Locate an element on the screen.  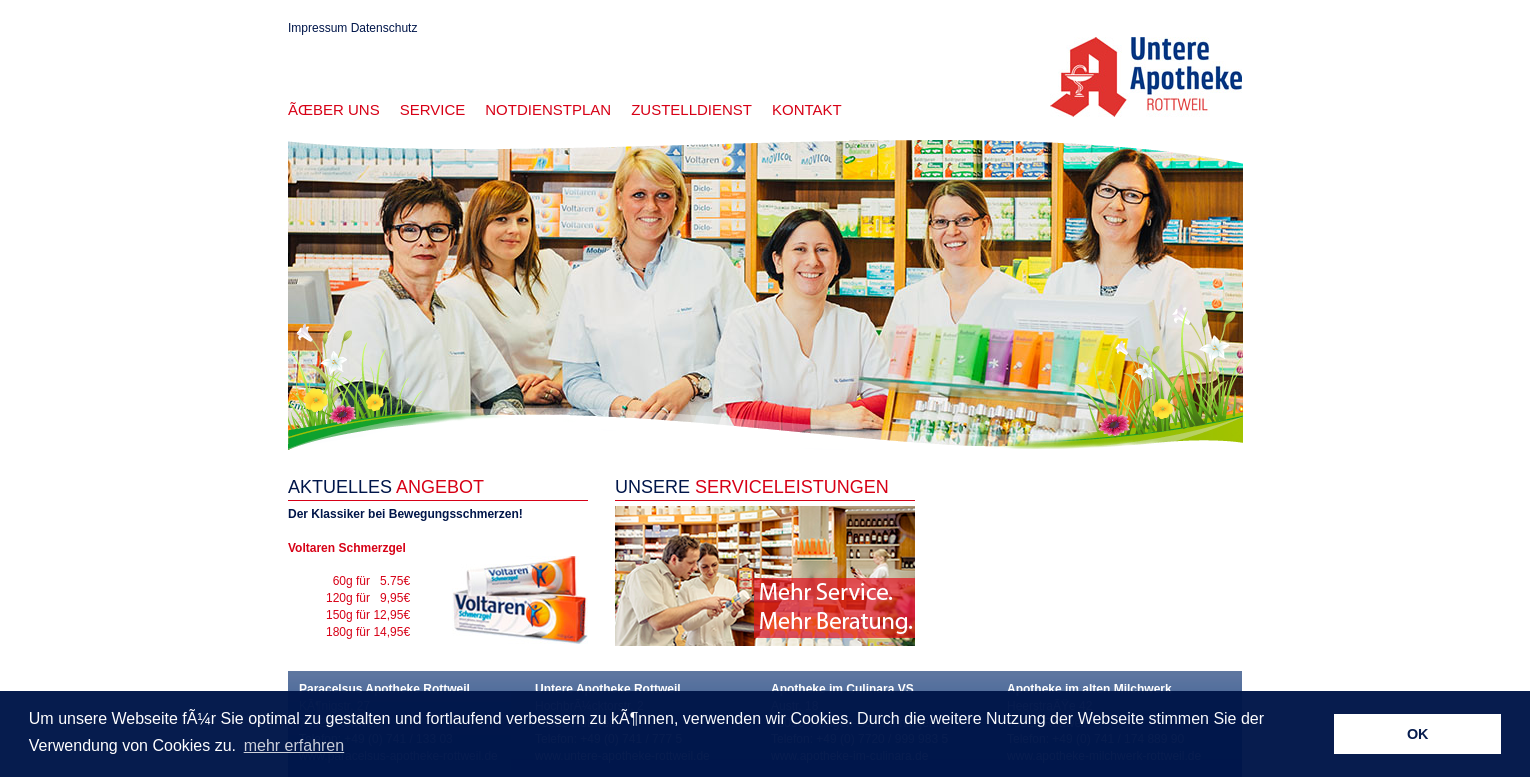
Zustelldienst is located at coordinates (691, 109).